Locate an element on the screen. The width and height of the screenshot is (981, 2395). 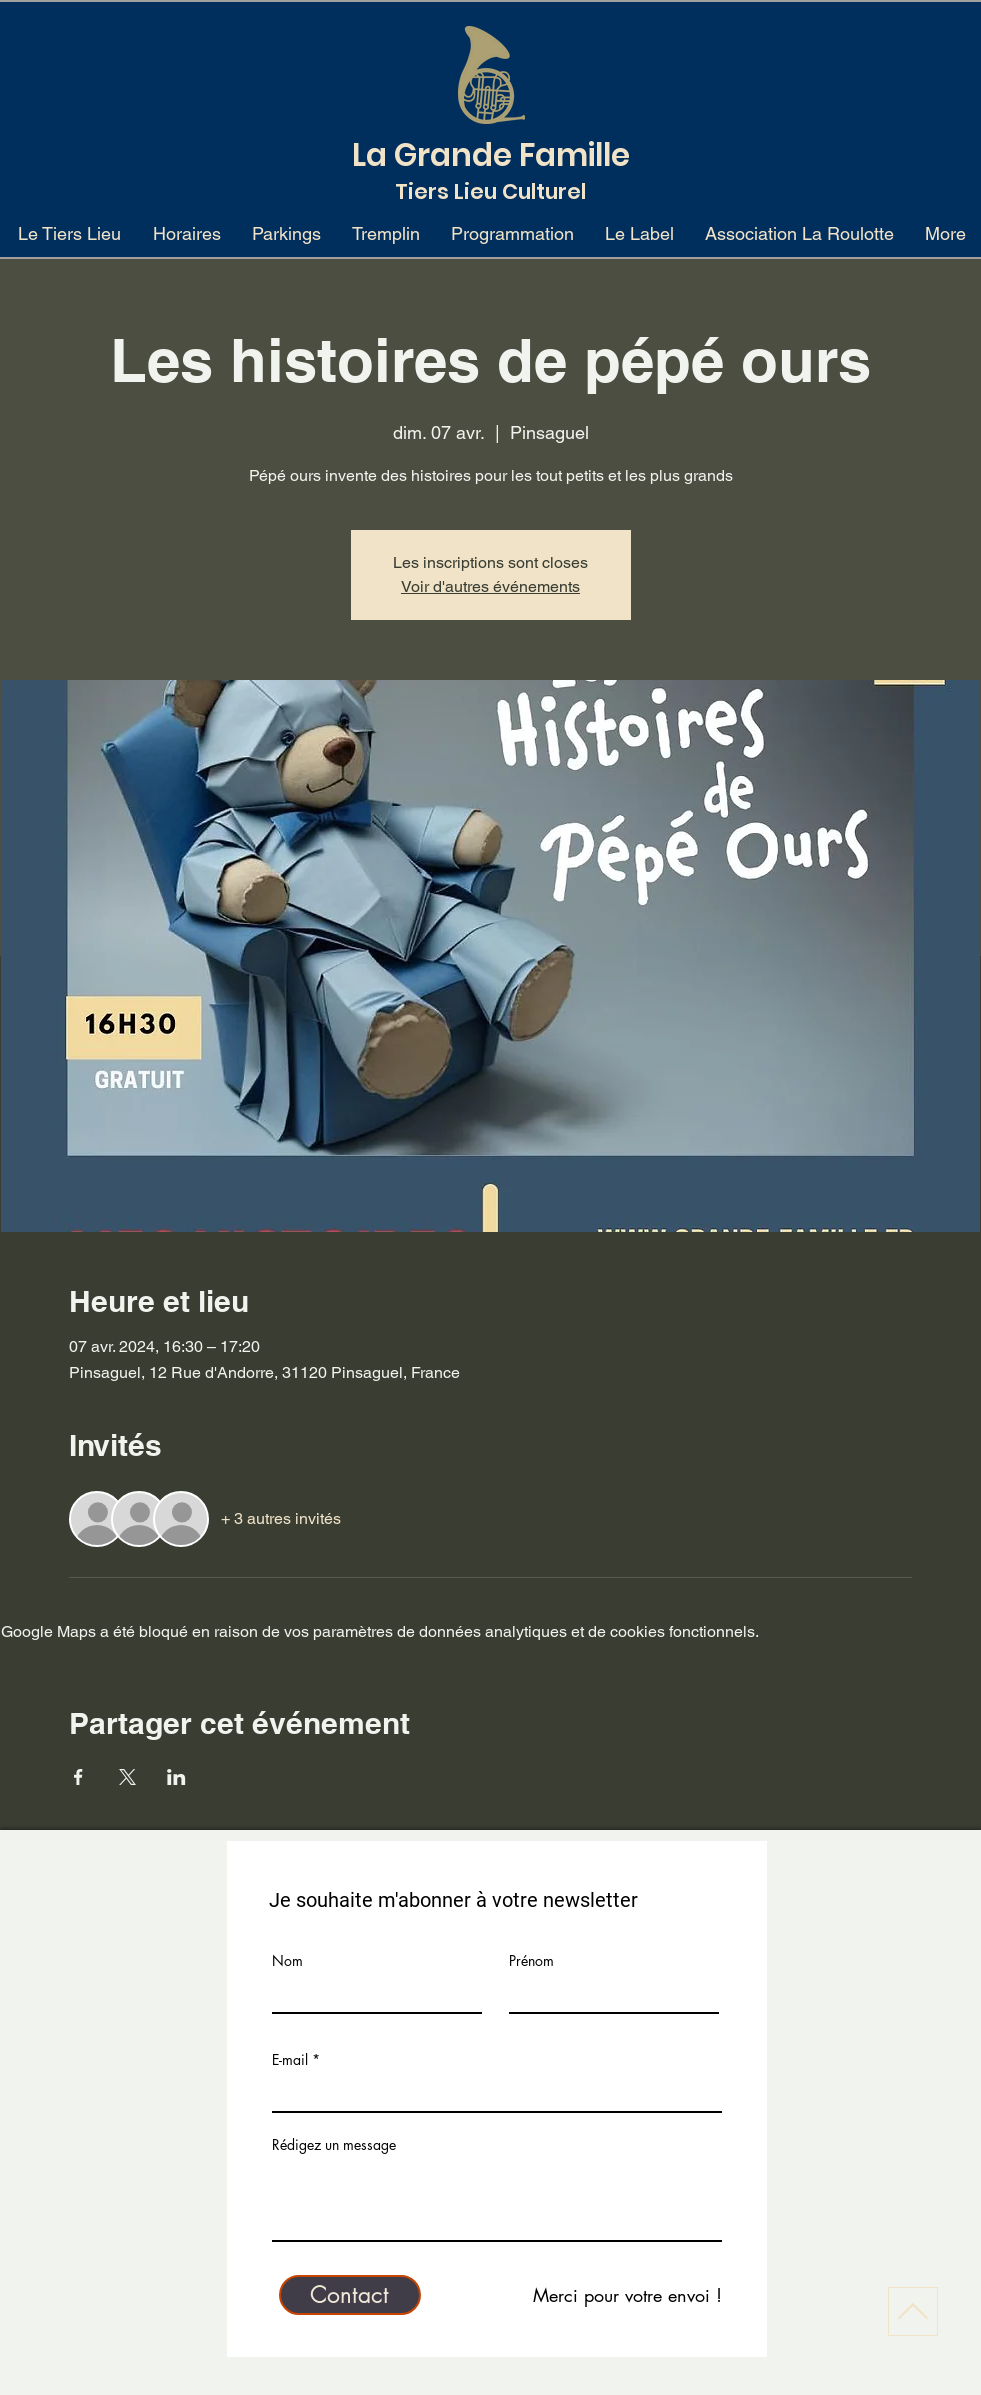
Nom is located at coordinates (287, 1961).